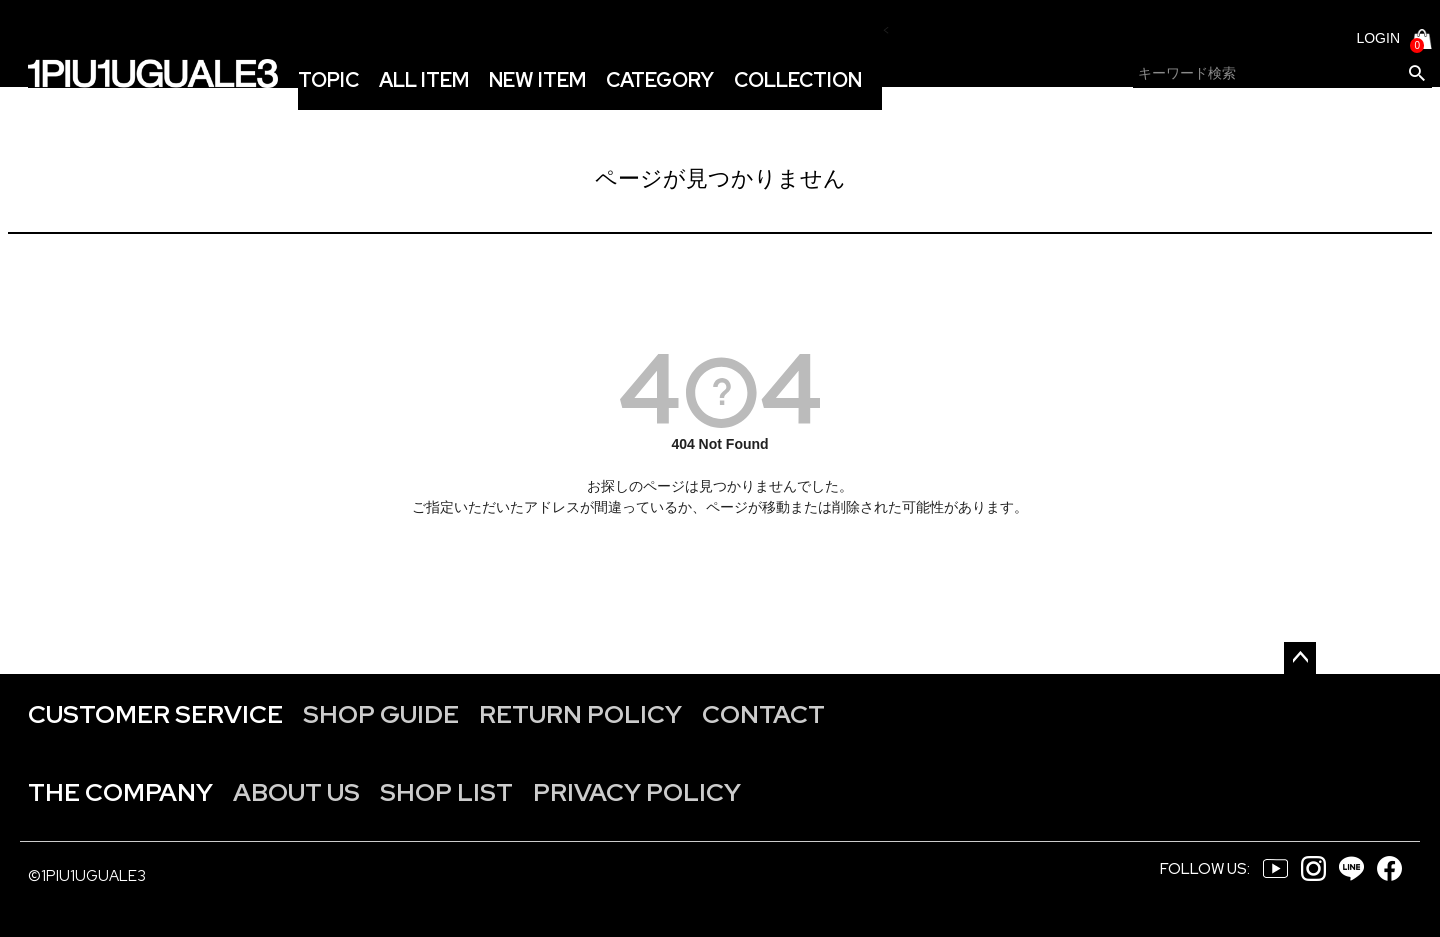  What do you see at coordinates (1416, 74) in the screenshot?
I see `検索` at bounding box center [1416, 74].